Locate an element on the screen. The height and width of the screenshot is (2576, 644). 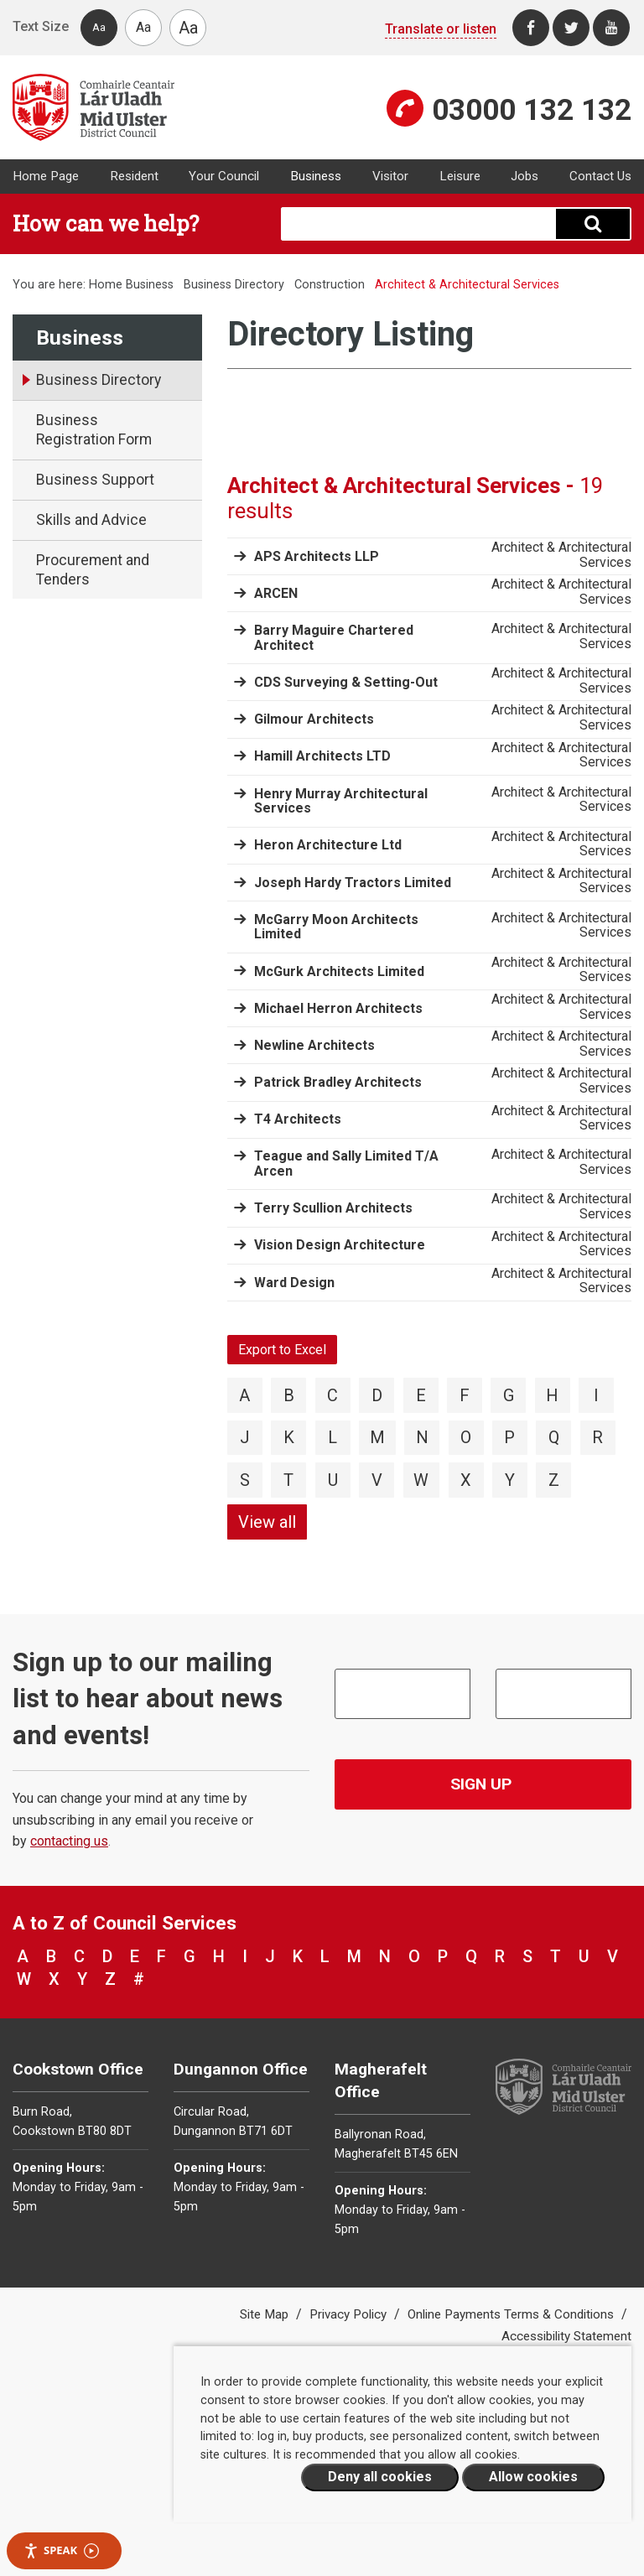
B [View directory items starting with B] is located at coordinates (288, 1395).